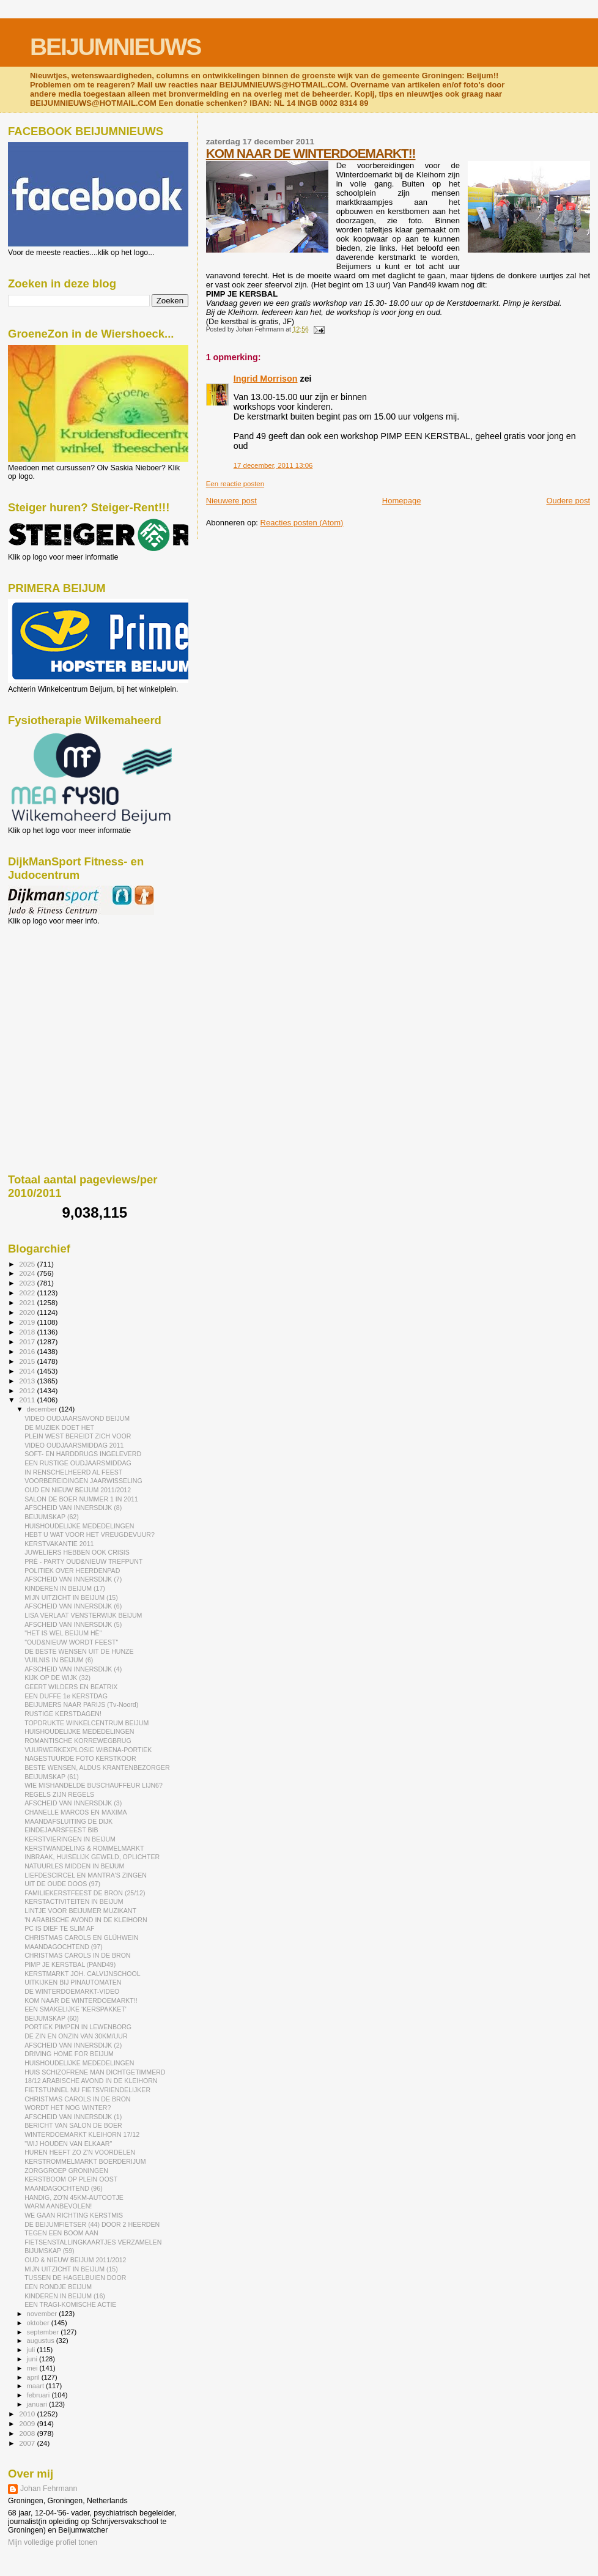 Image resolution: width=598 pixels, height=2576 pixels. Describe the element at coordinates (71, 1991) in the screenshot. I see `DE WINTERDOEMARKT-VIDEO` at that location.